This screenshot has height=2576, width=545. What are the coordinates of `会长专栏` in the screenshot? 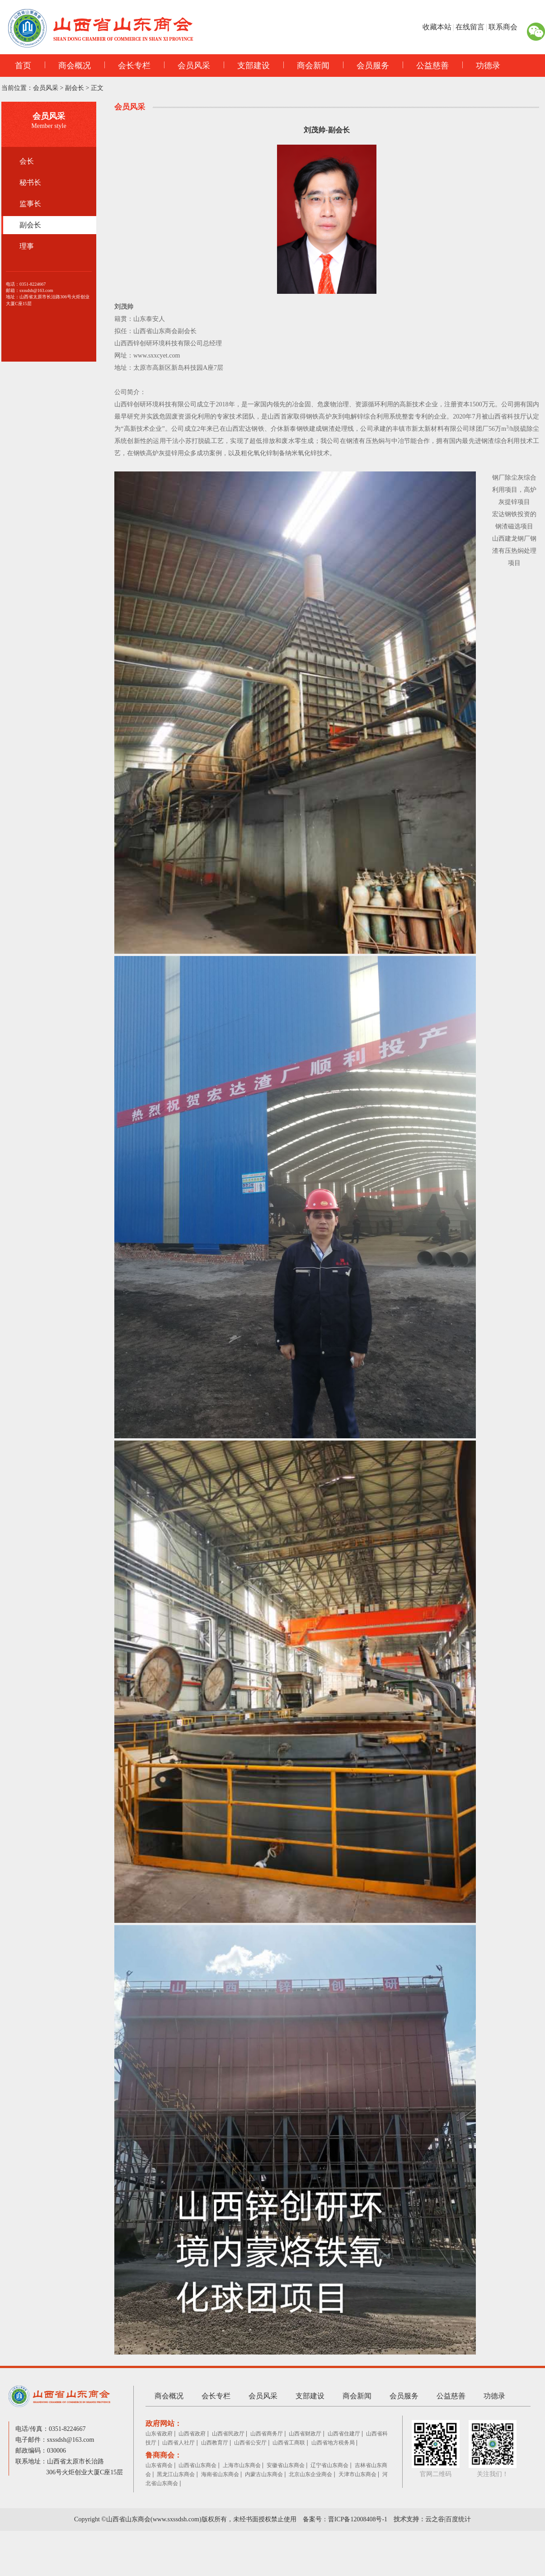 It's located at (127, 65).